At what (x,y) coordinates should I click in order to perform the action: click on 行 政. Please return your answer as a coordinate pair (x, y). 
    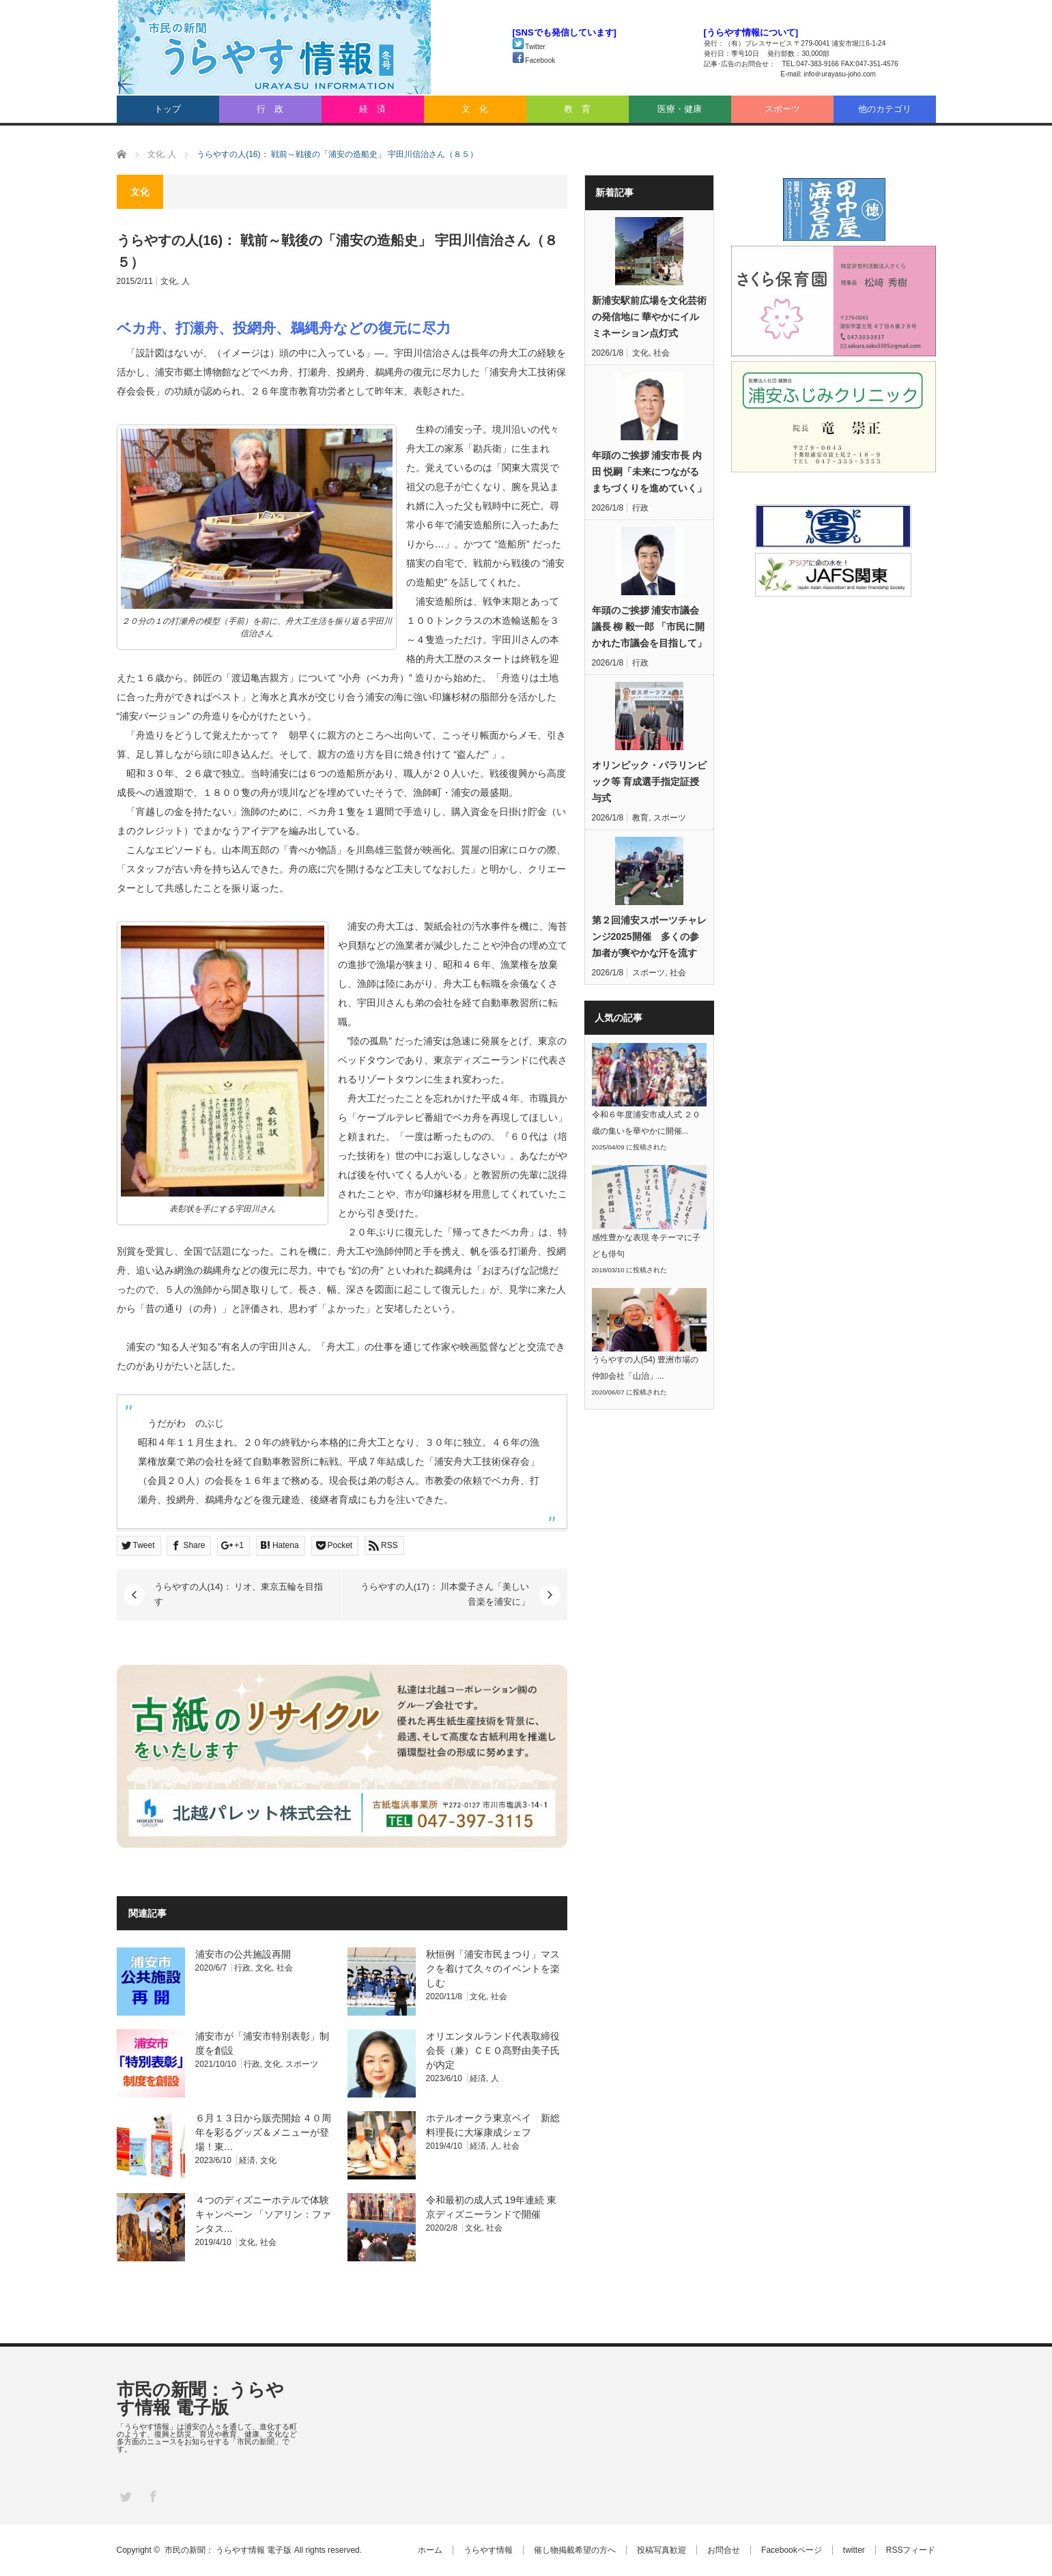
    Looking at the image, I should click on (270, 109).